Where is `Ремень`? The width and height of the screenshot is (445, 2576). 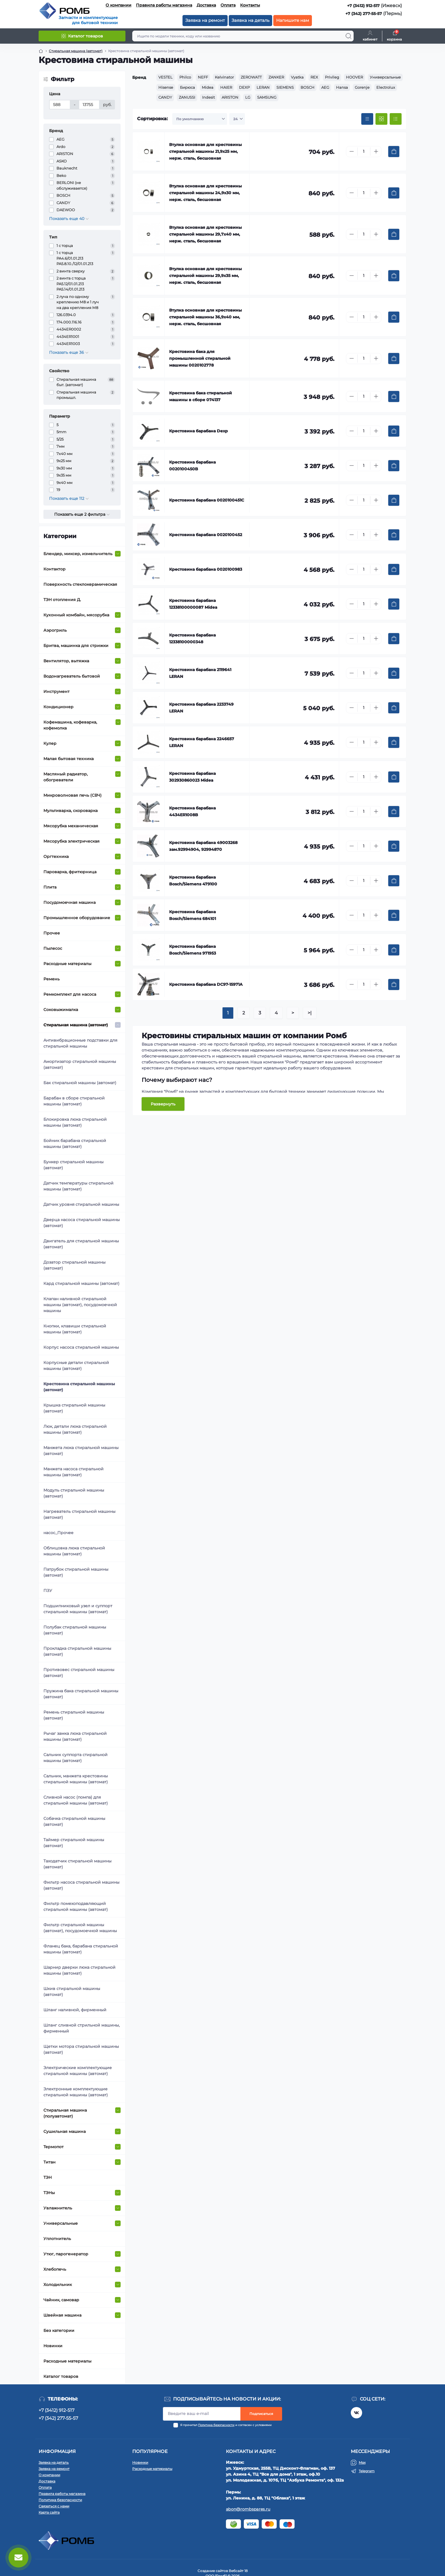
Ремень is located at coordinates (51, 979).